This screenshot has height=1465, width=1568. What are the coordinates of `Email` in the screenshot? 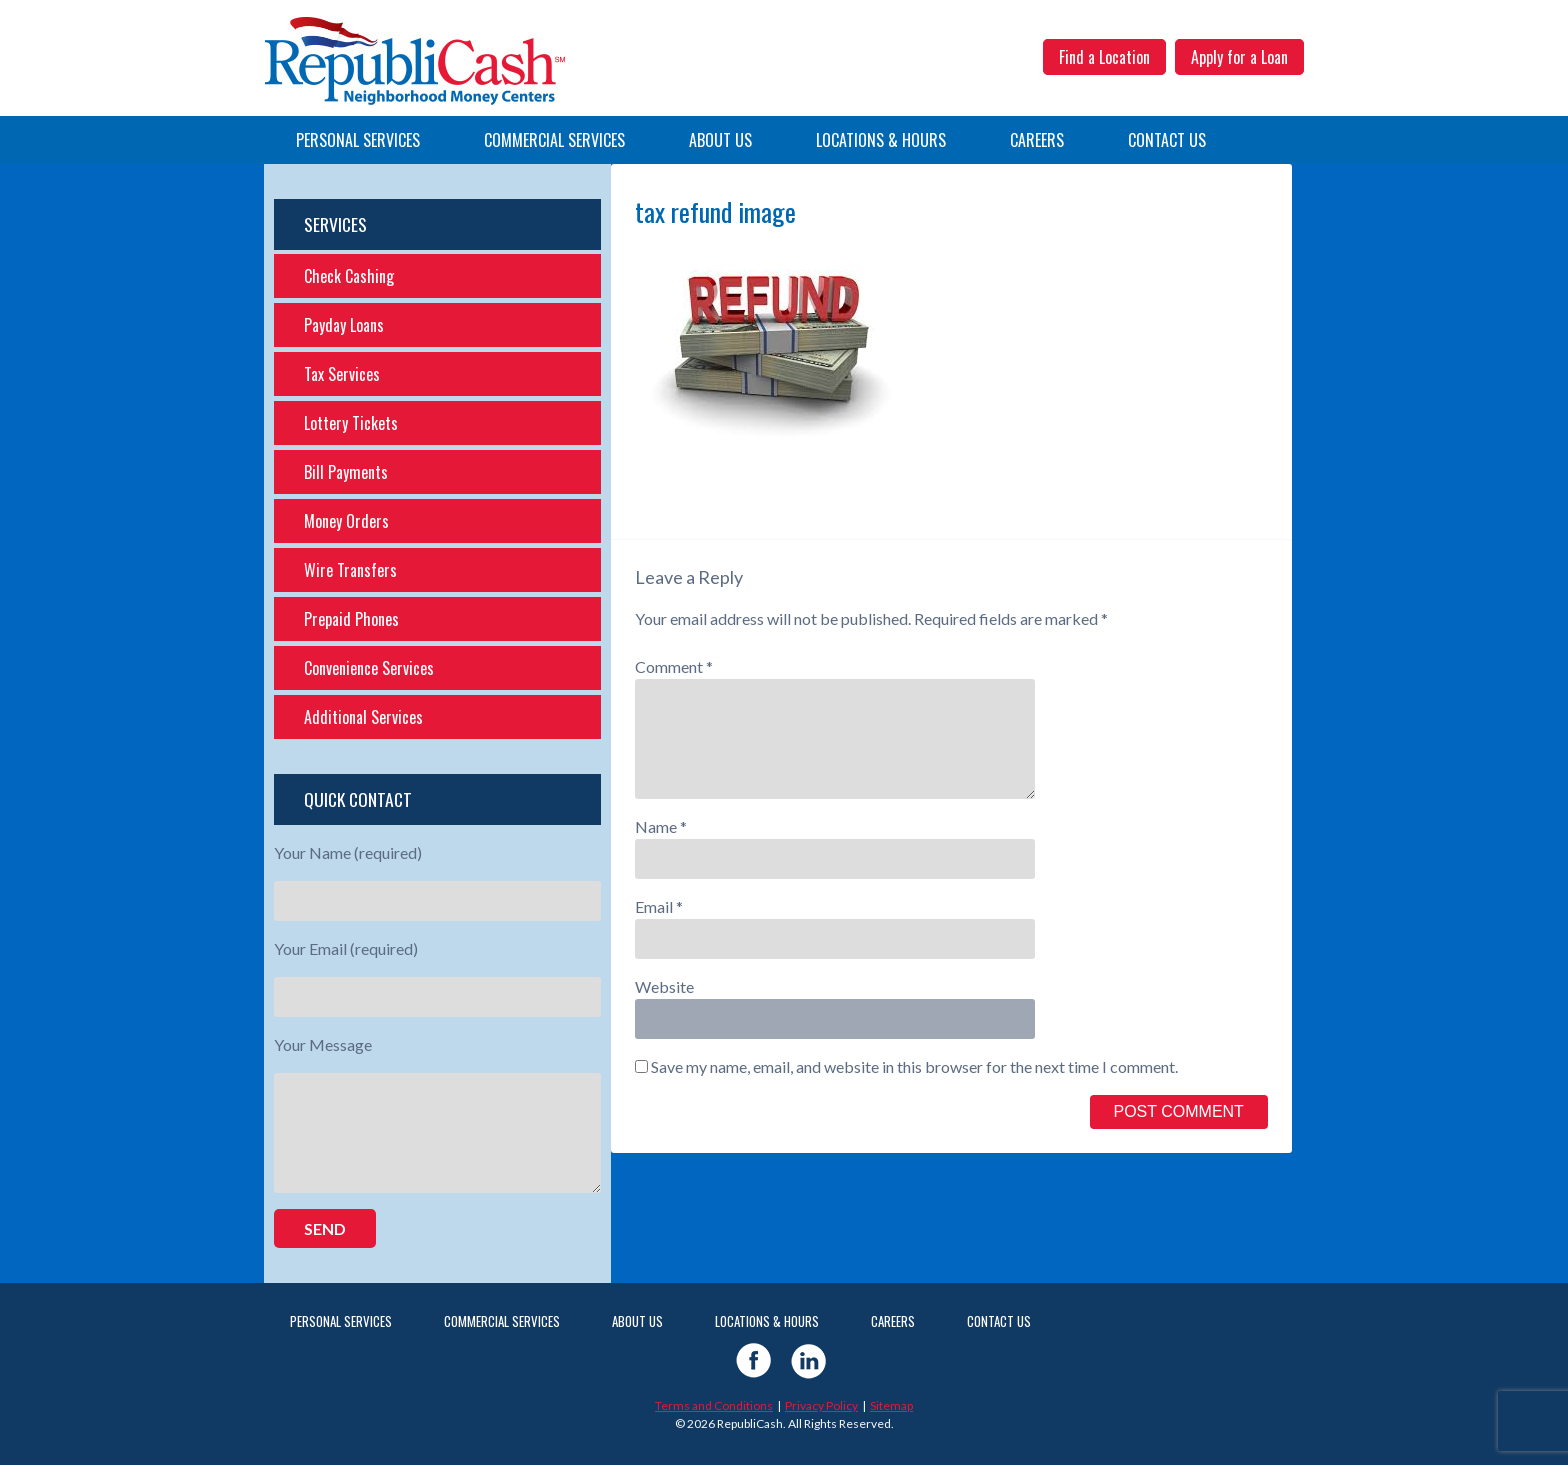 It's located at (659, 906).